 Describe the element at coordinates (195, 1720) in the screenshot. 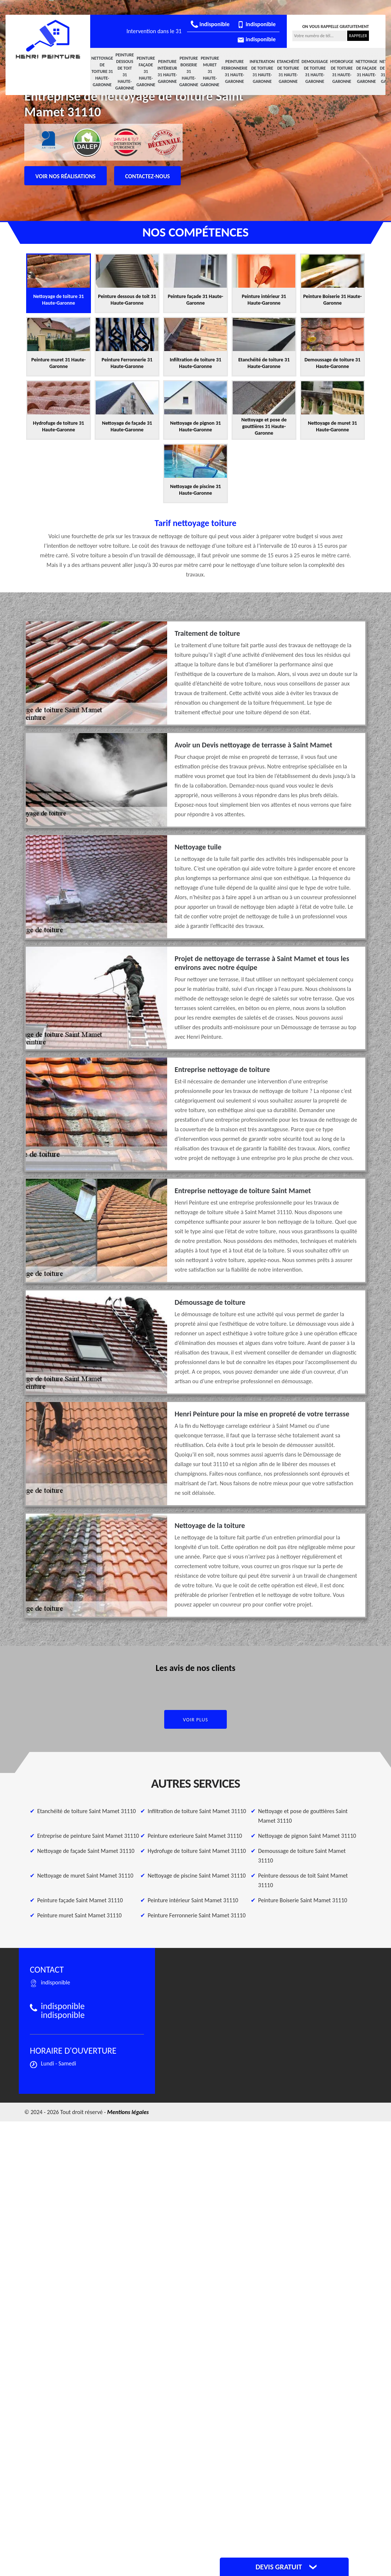

I see `Voir plus` at that location.